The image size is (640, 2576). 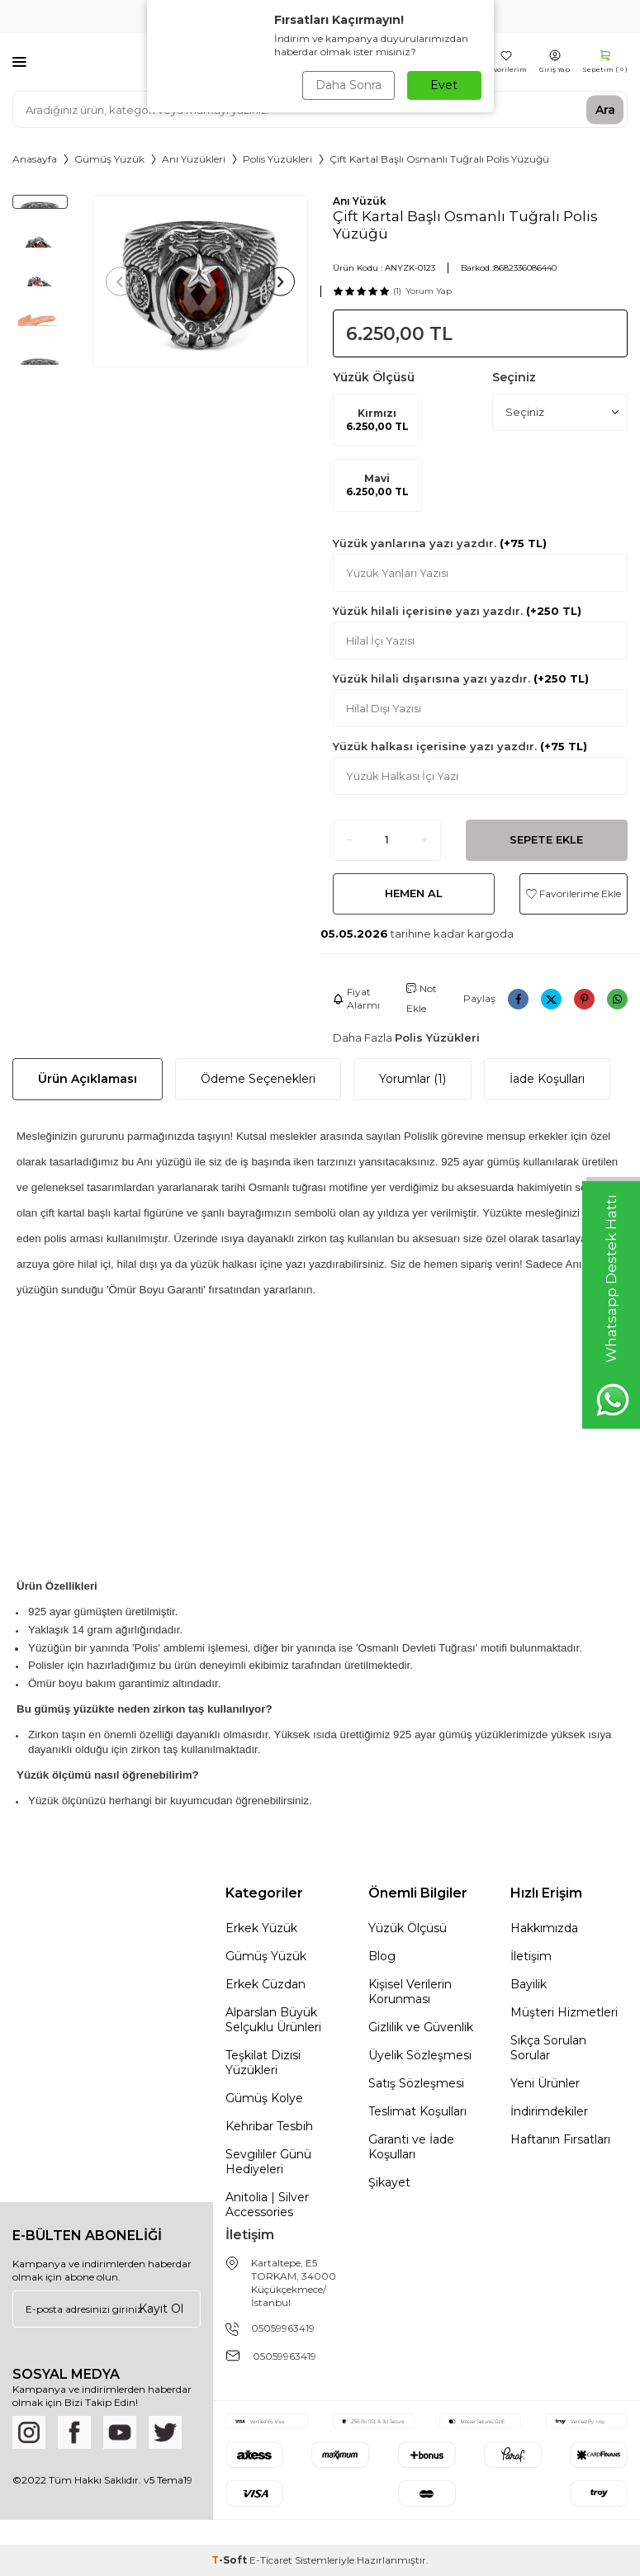 I want to click on Evet, so click(x=443, y=85).